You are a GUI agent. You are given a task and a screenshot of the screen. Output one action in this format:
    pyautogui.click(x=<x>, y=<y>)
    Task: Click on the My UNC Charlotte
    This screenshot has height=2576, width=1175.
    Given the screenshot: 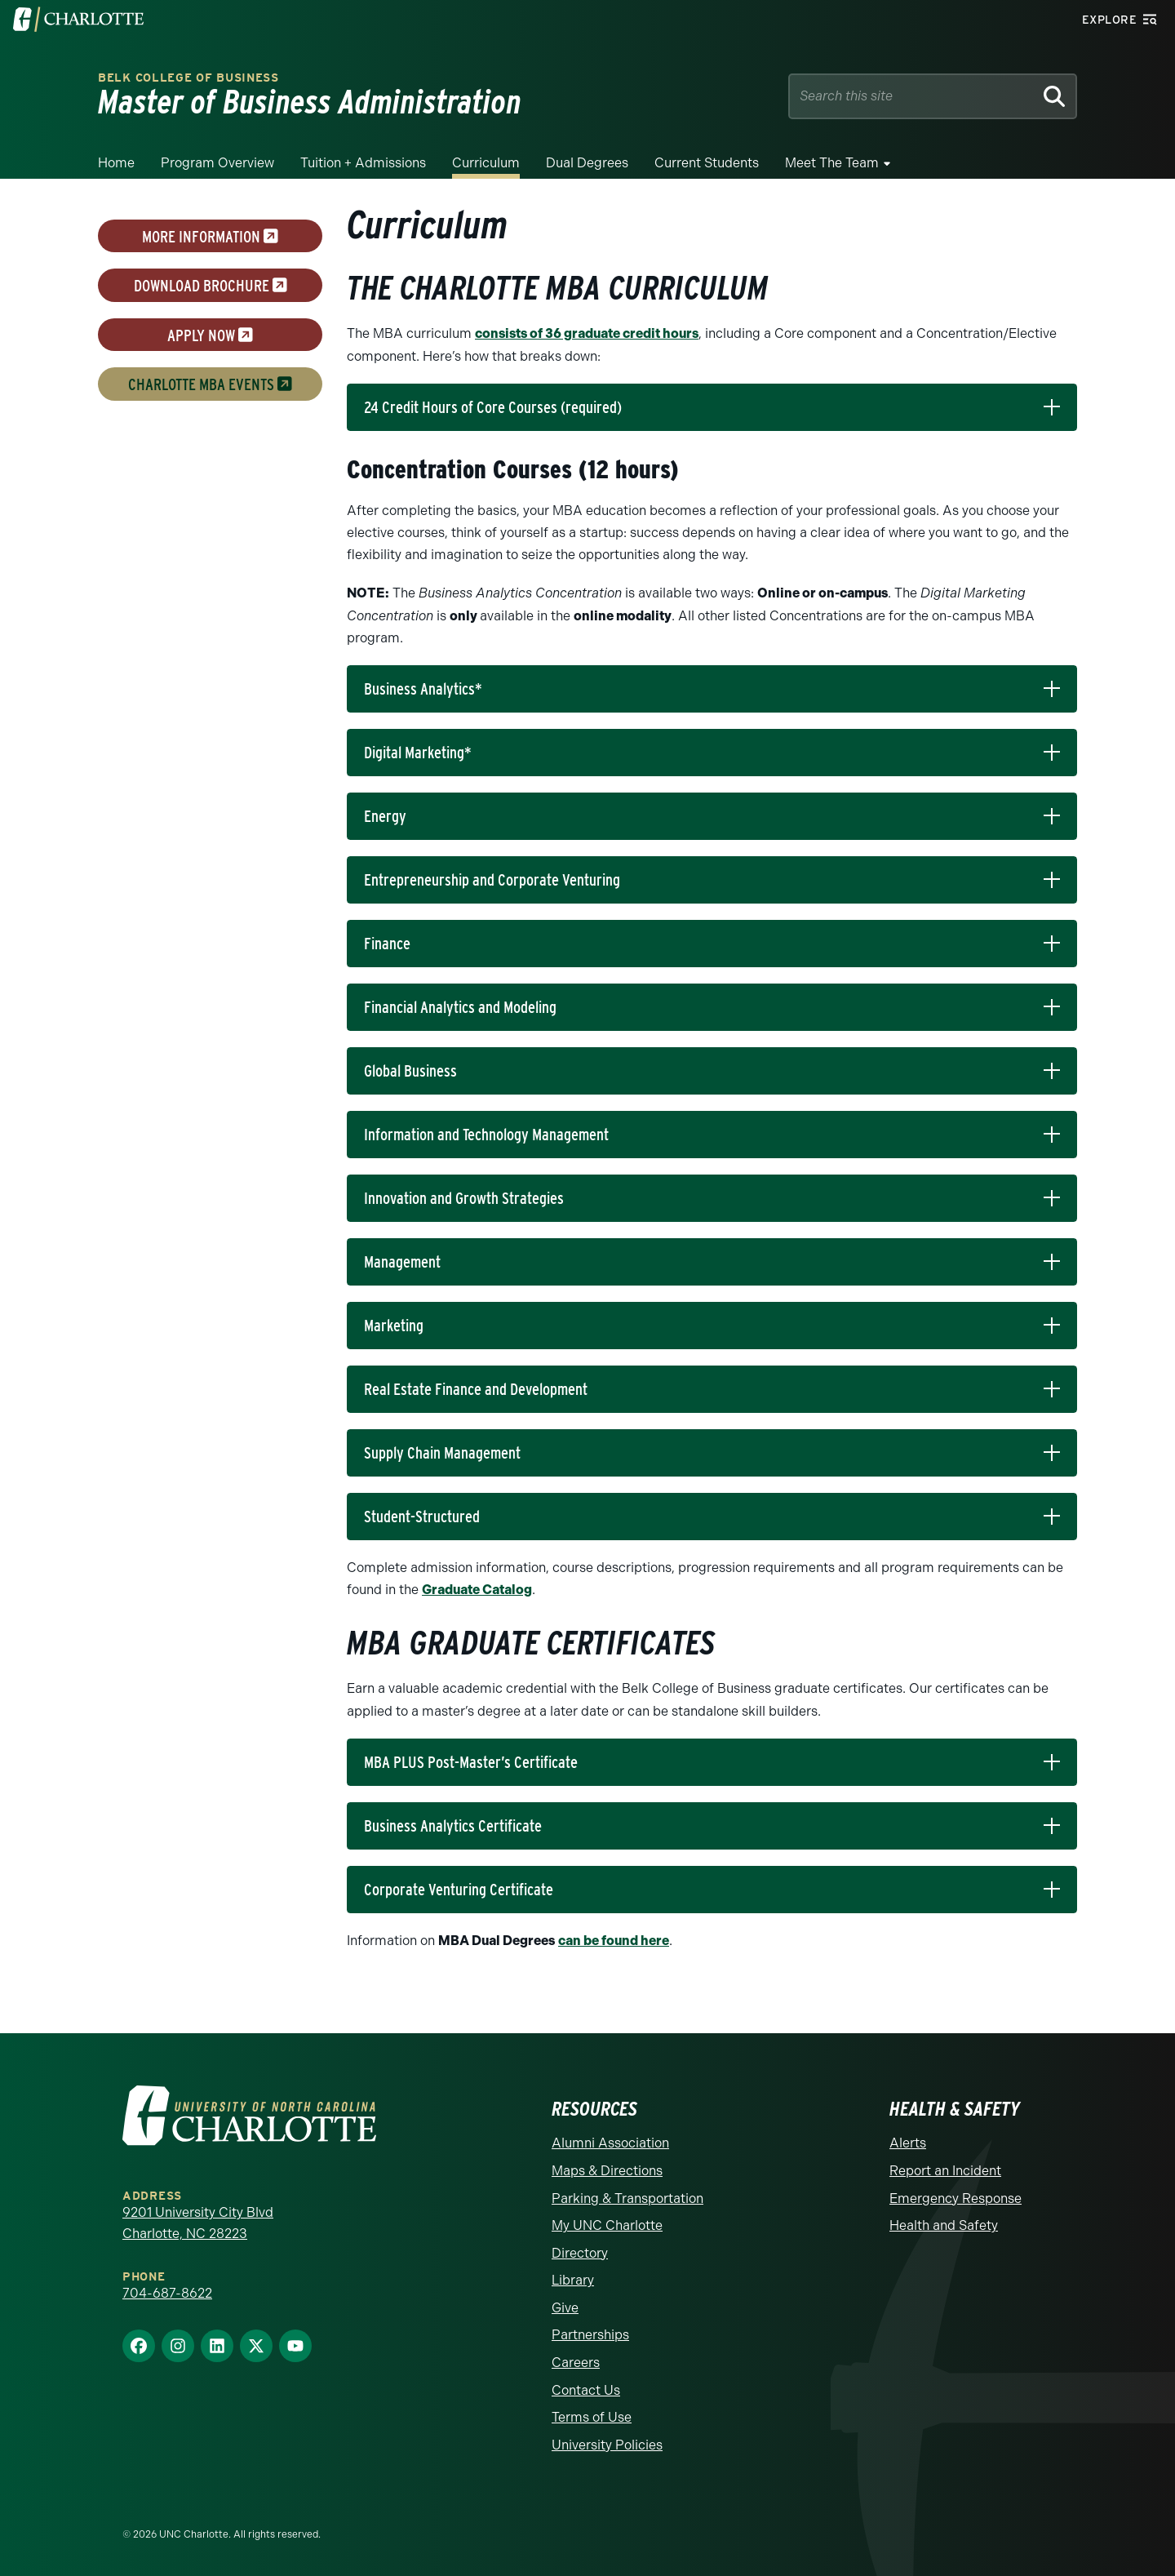 What is the action you would take?
    pyautogui.click(x=607, y=2225)
    